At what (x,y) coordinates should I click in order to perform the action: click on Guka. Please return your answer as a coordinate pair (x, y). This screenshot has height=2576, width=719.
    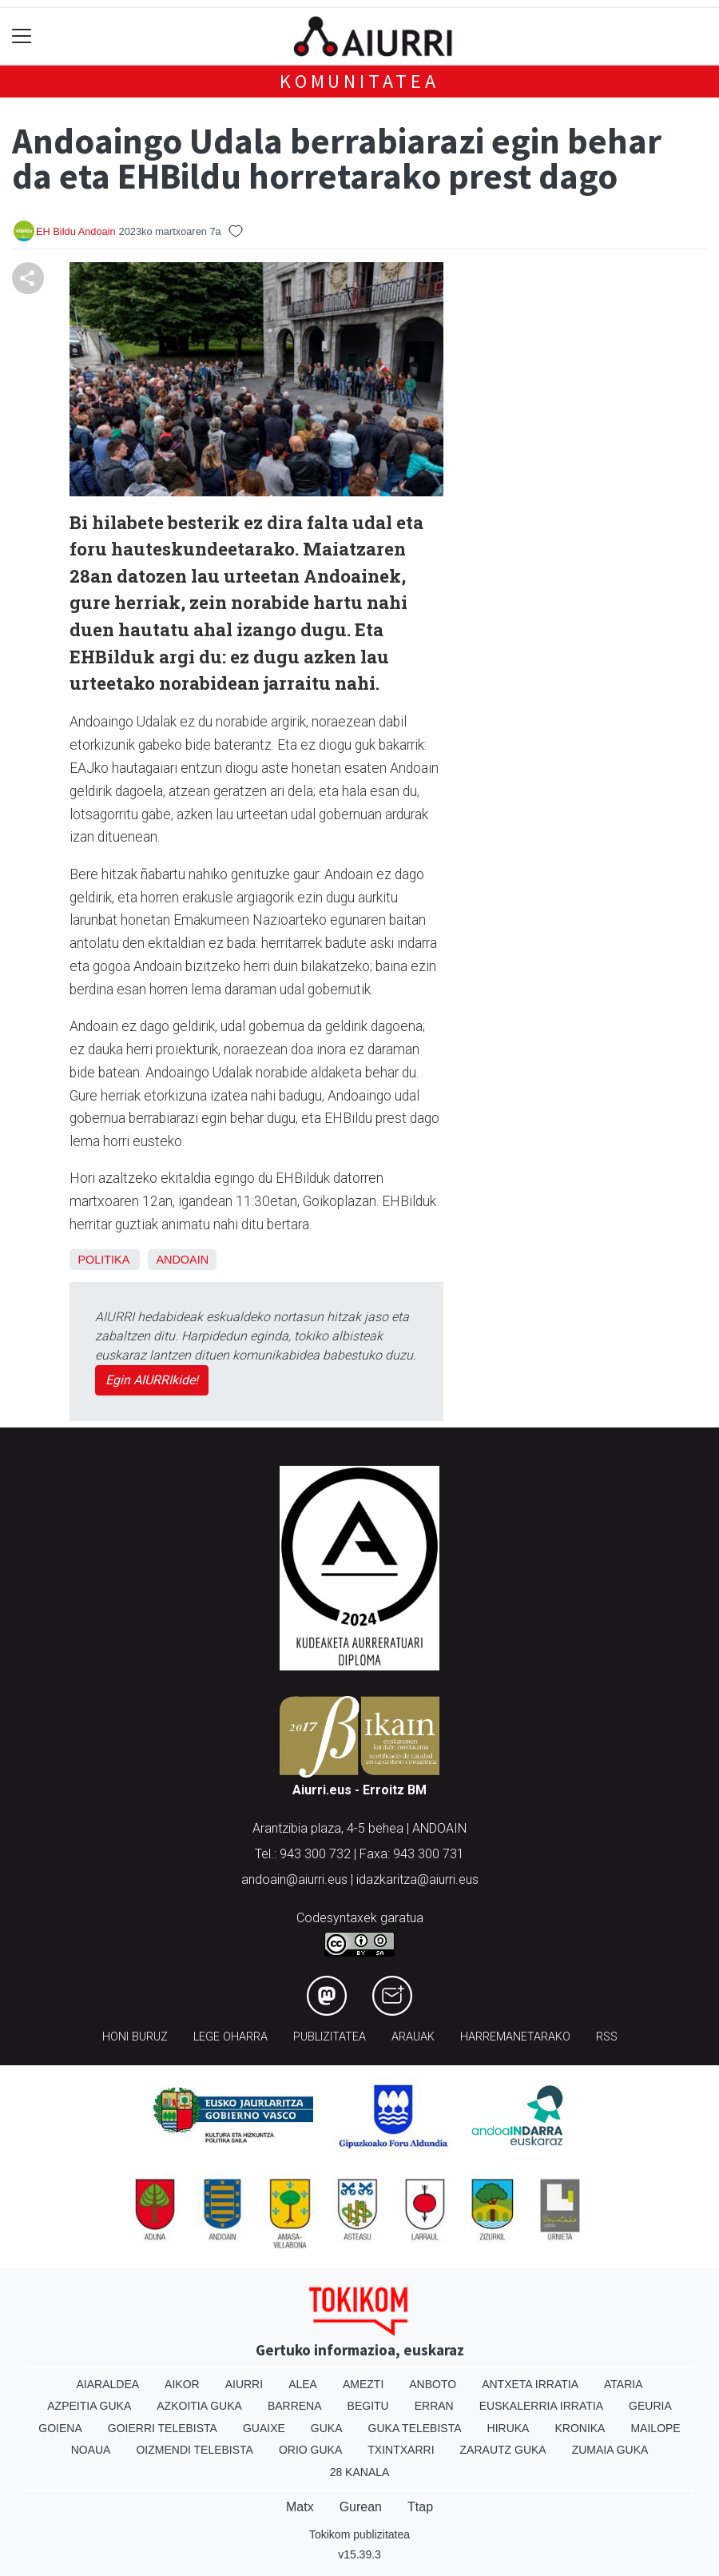
    Looking at the image, I should click on (327, 2428).